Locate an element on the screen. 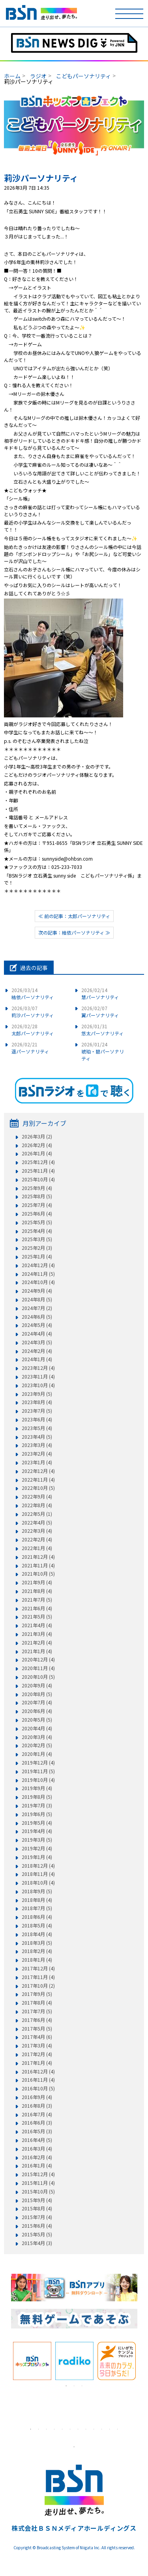  2024年2月 (4) is located at coordinates (37, 1351).